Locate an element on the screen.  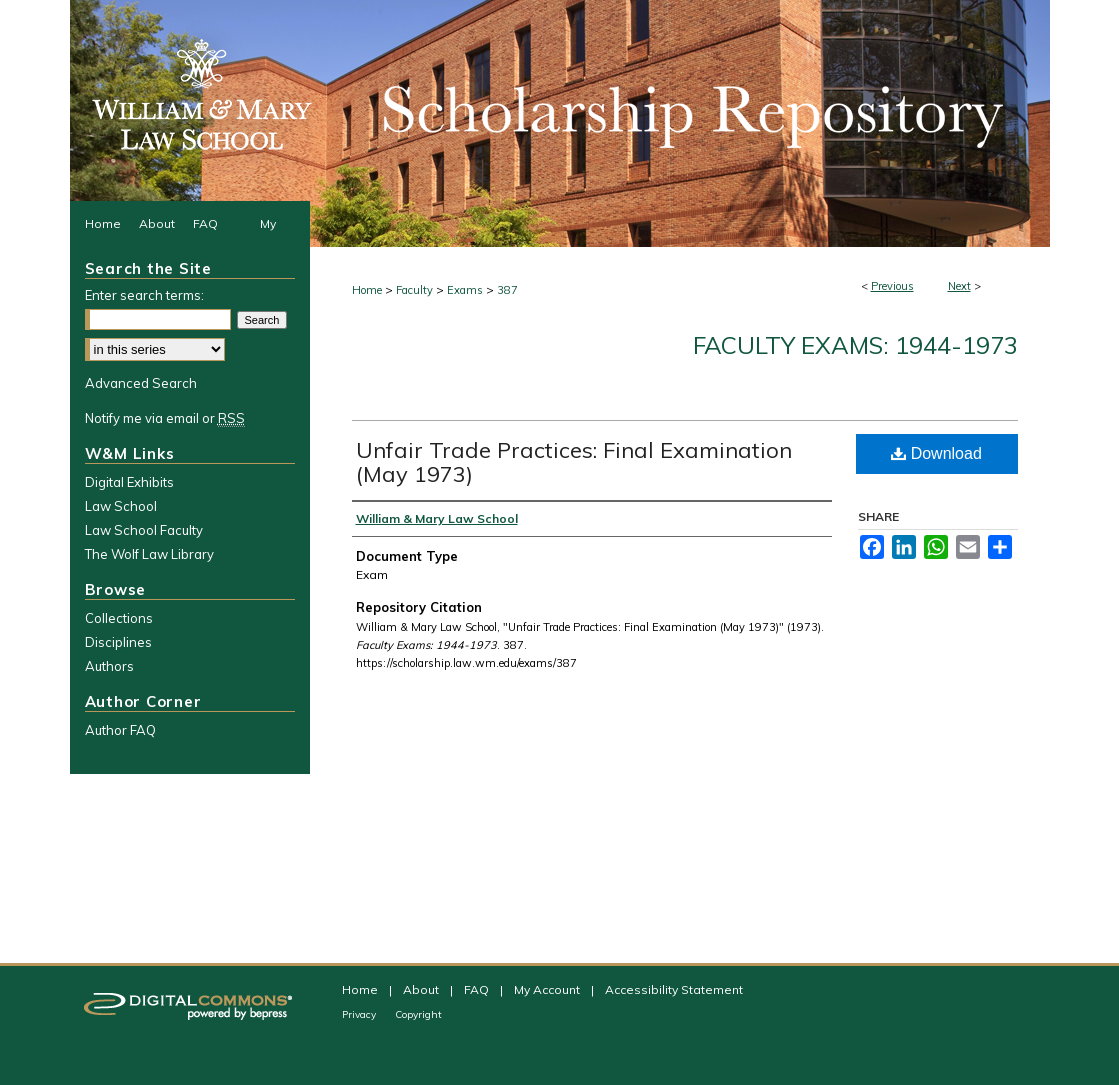
Exams is located at coordinates (465, 290).